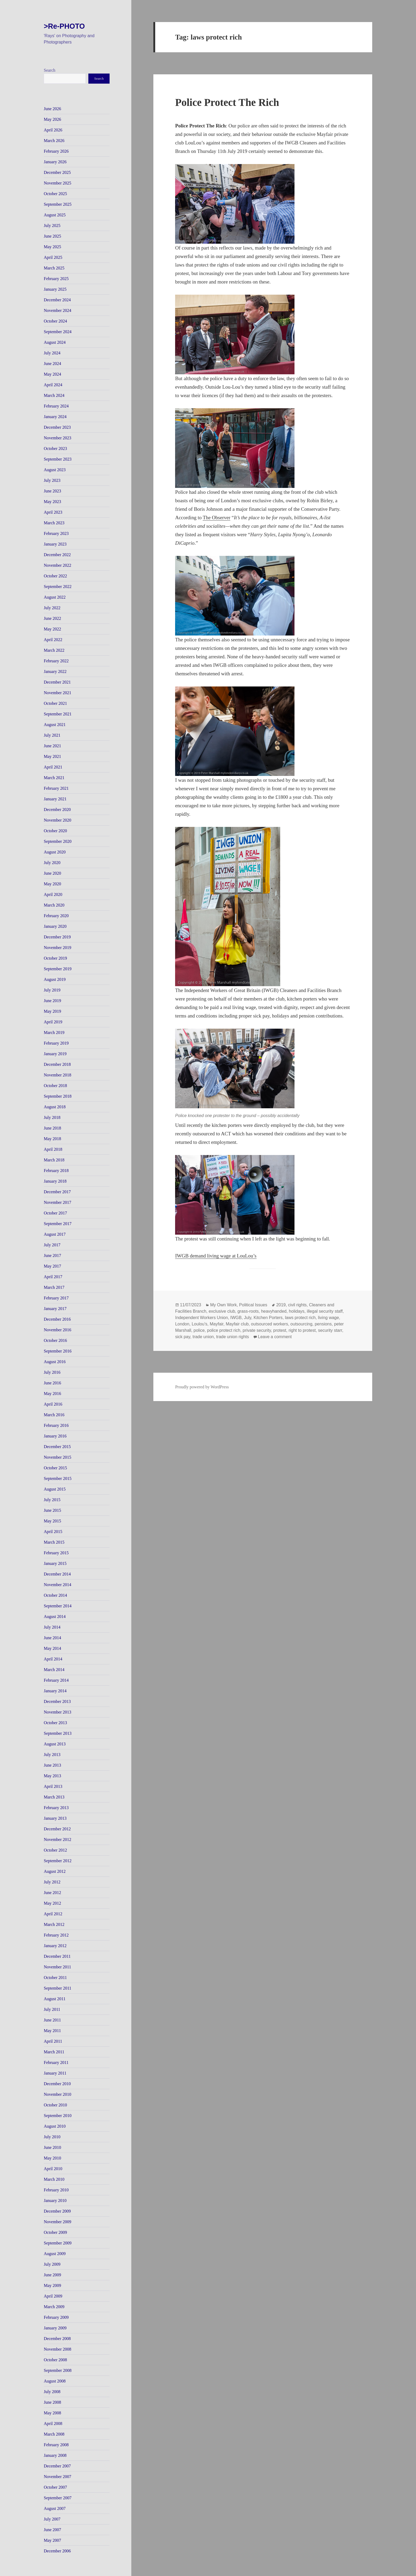  Describe the element at coordinates (55, 724) in the screenshot. I see `August 2021` at that location.